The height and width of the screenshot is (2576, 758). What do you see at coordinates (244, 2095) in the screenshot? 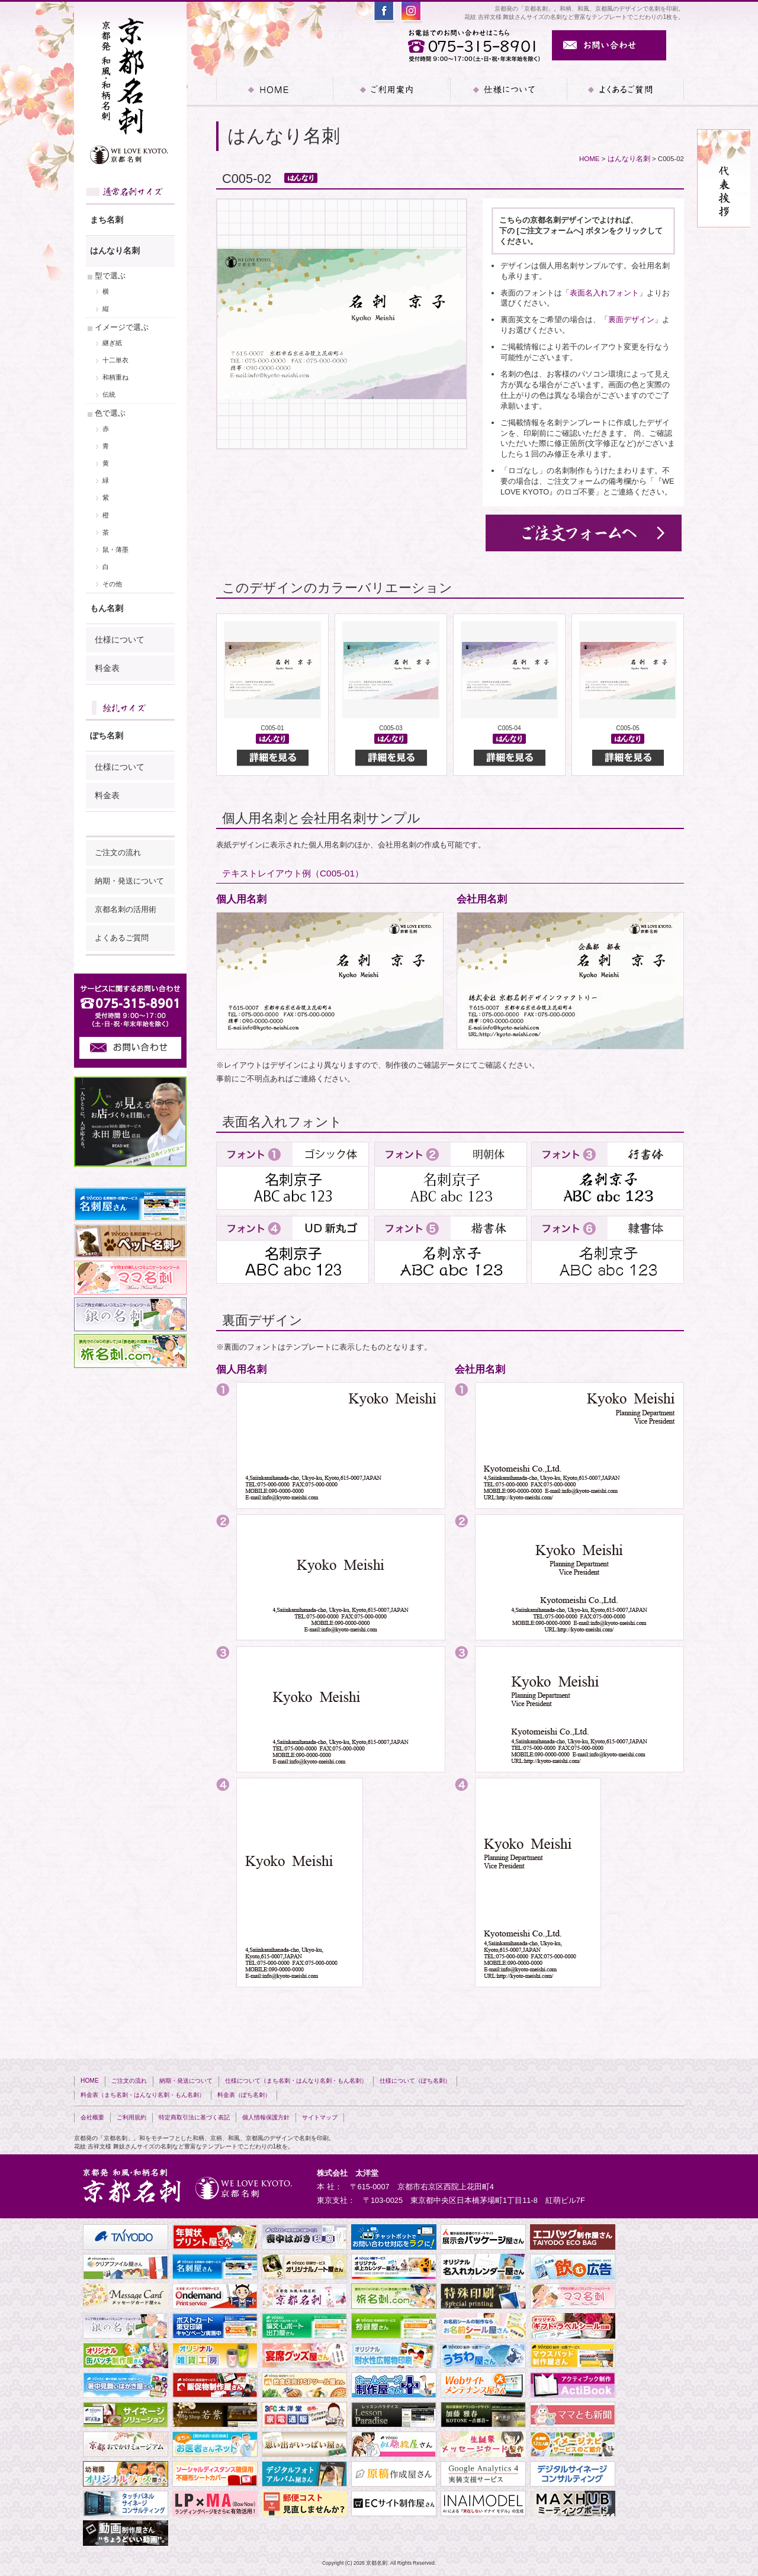
I see `料金表（ぽち名刺）` at bounding box center [244, 2095].